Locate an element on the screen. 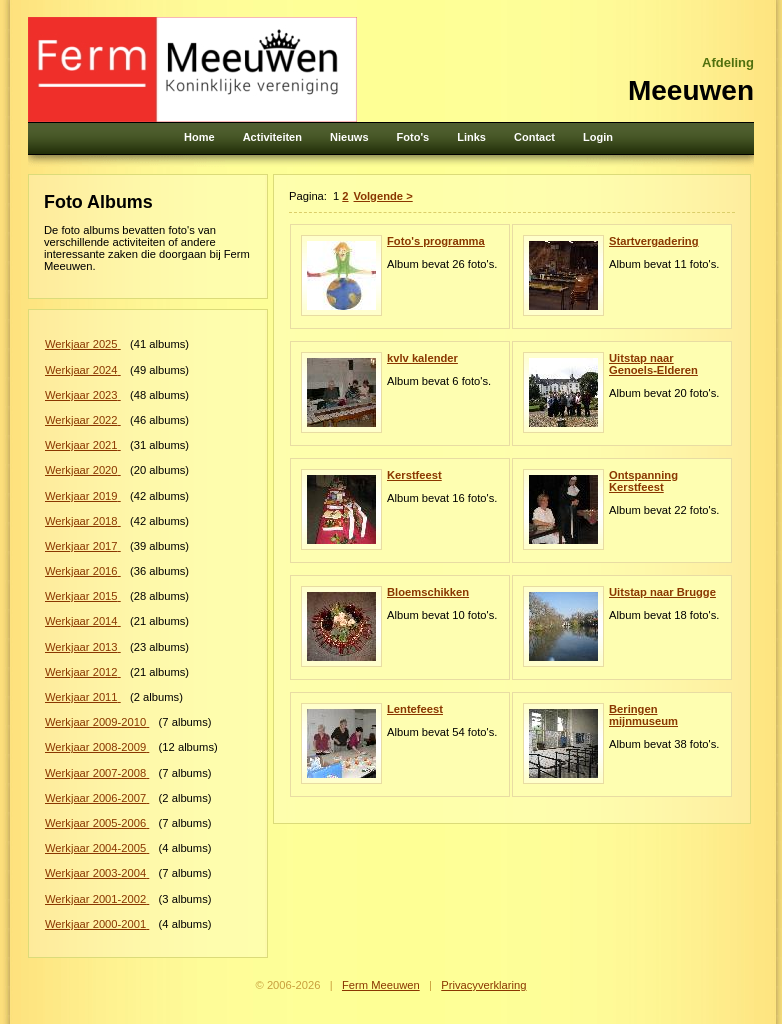 The height and width of the screenshot is (1024, 782). Links is located at coordinates (471, 137).